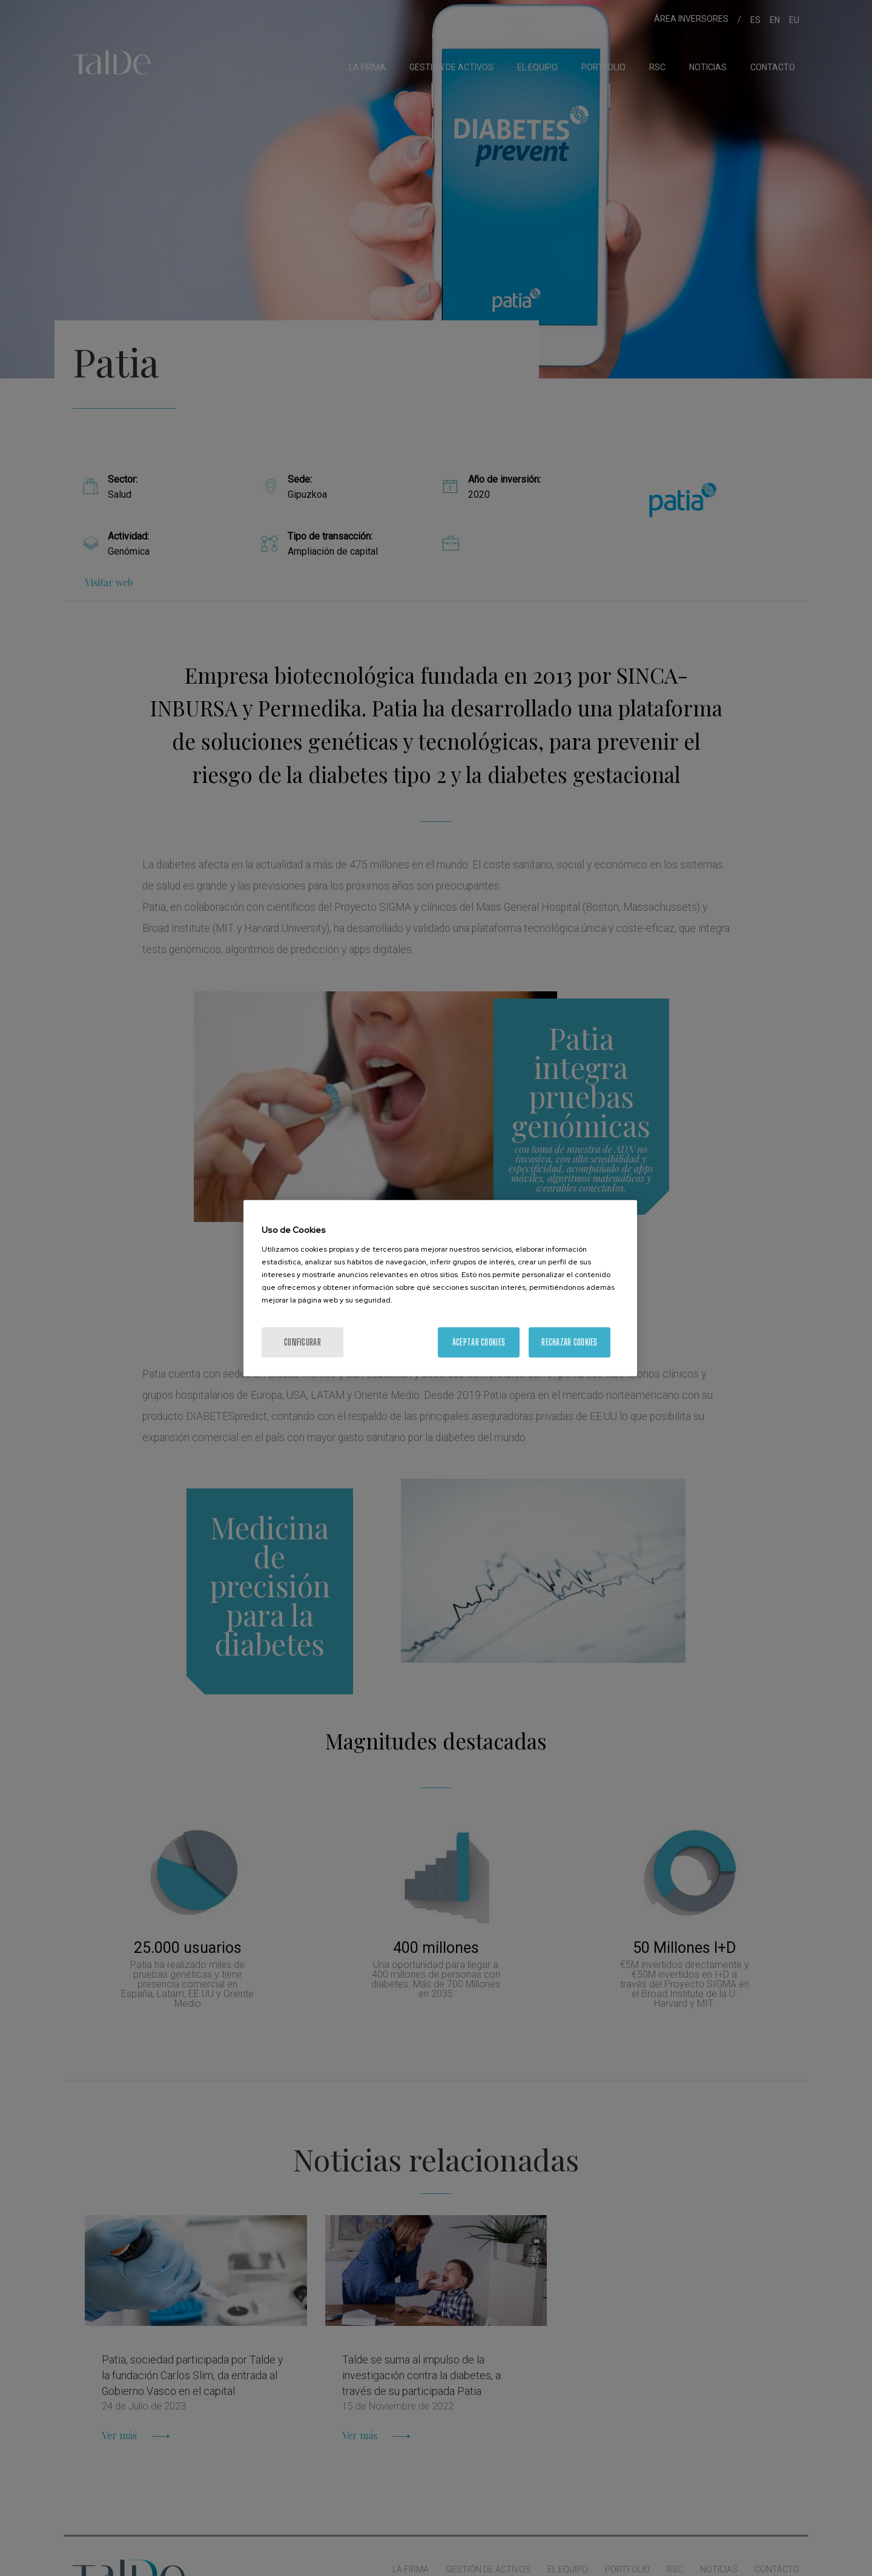 This screenshot has width=872, height=2576. I want to click on [region], so click(440, 1288).